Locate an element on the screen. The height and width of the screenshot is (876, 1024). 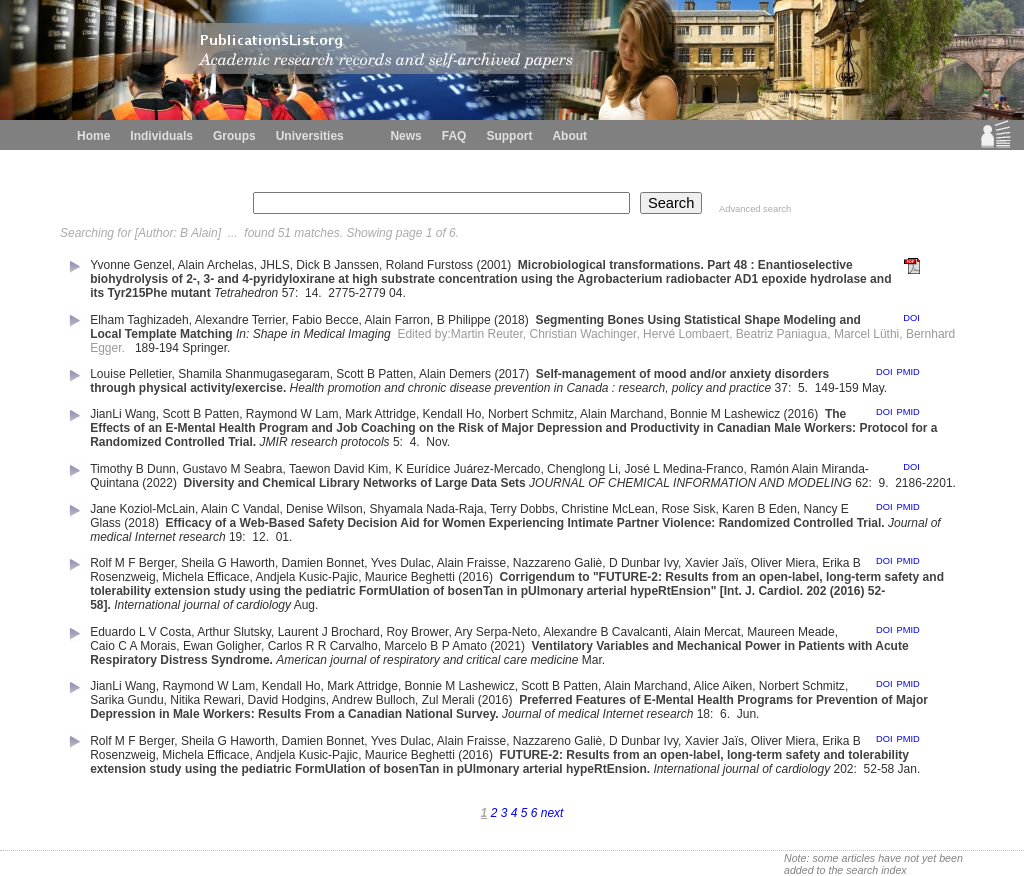
Alain Demers is located at coordinates (455, 374).